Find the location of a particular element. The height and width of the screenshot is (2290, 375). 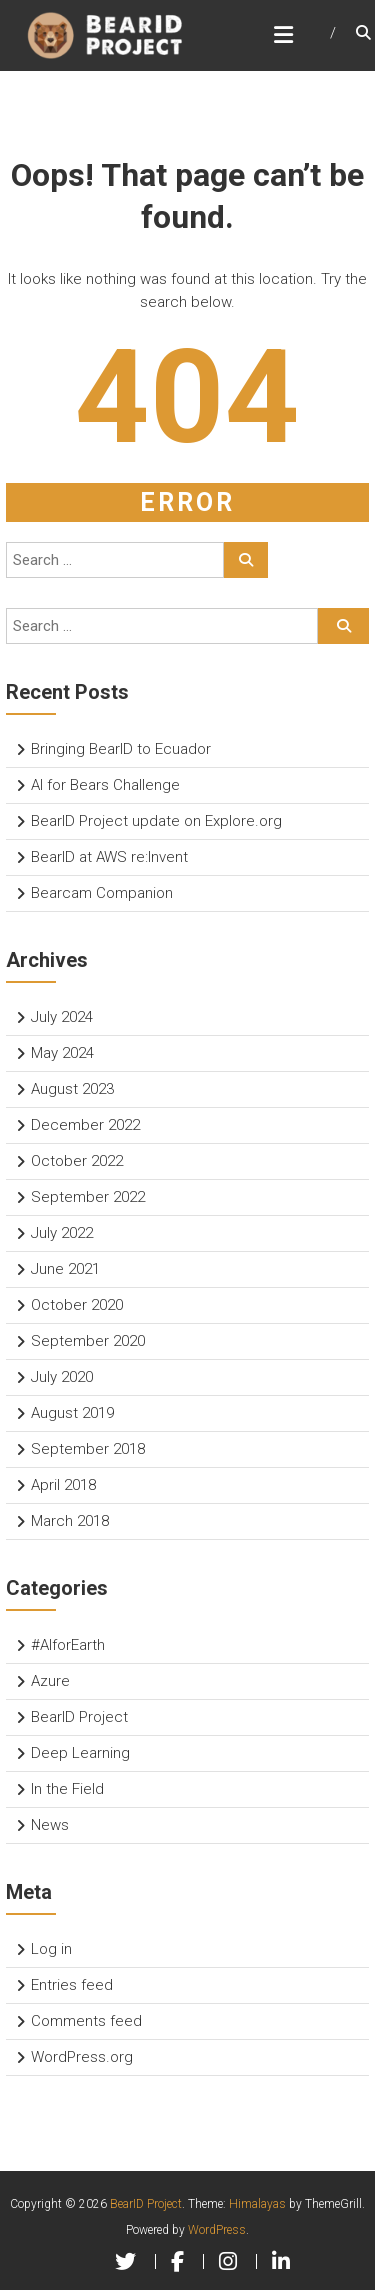

August 2019 is located at coordinates (72, 1413).